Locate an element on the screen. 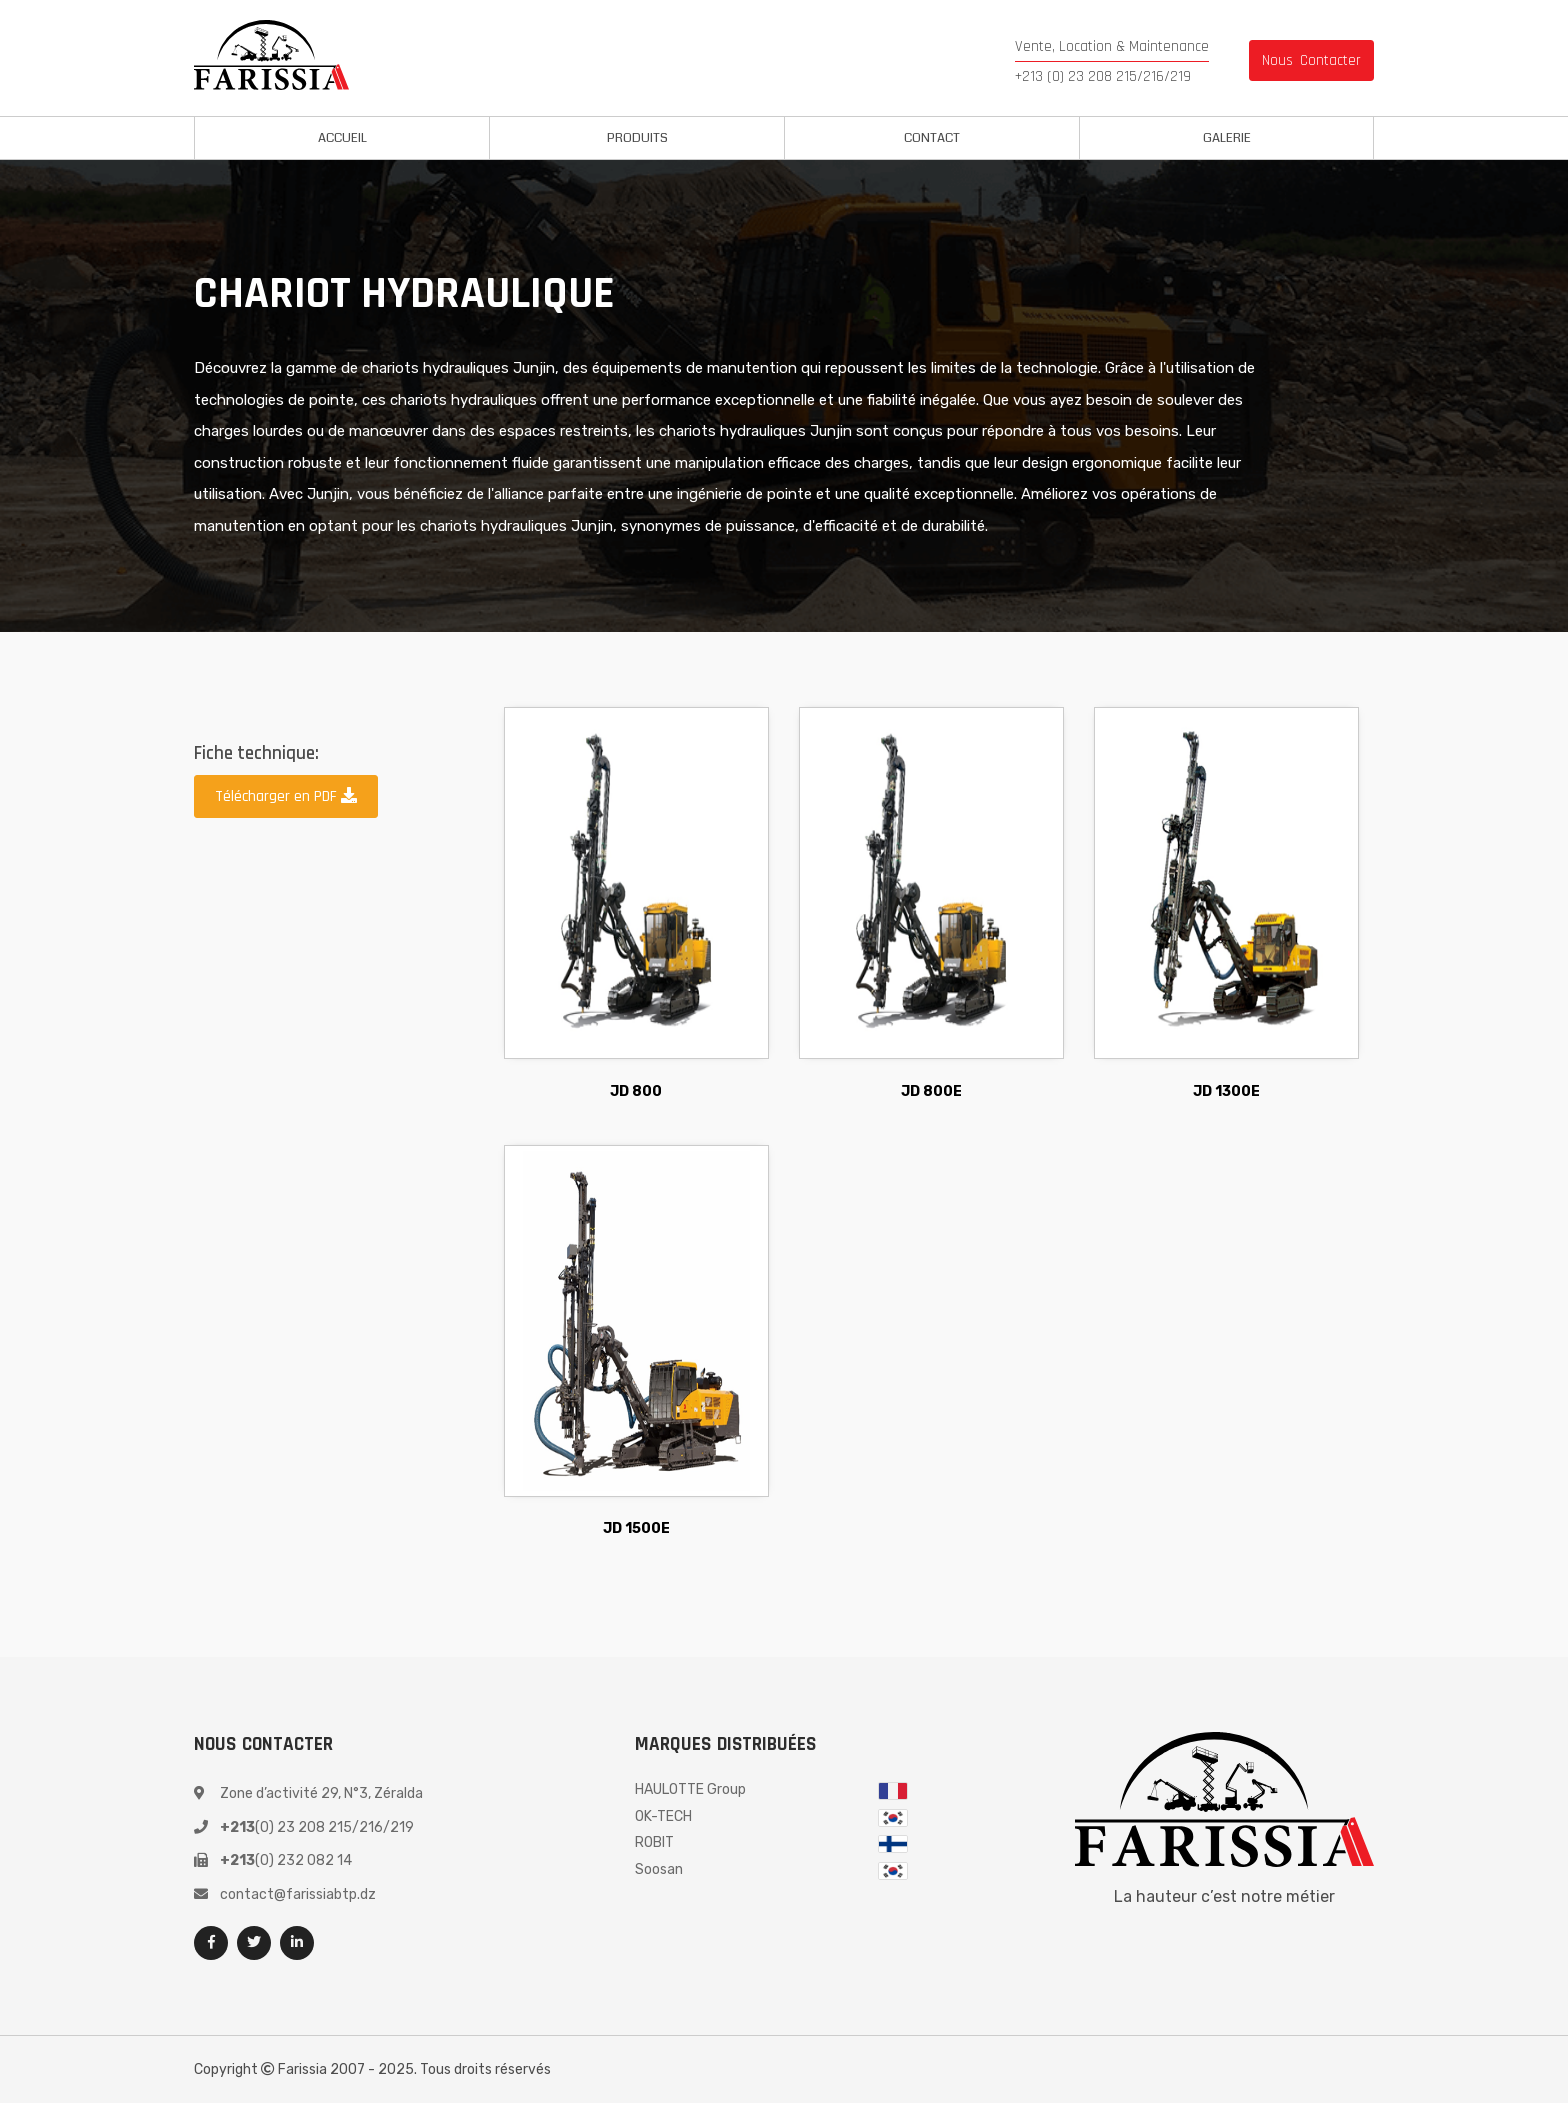 Image resolution: width=1568 pixels, height=2103 pixels. HAULOTTE Group is located at coordinates (690, 1789).